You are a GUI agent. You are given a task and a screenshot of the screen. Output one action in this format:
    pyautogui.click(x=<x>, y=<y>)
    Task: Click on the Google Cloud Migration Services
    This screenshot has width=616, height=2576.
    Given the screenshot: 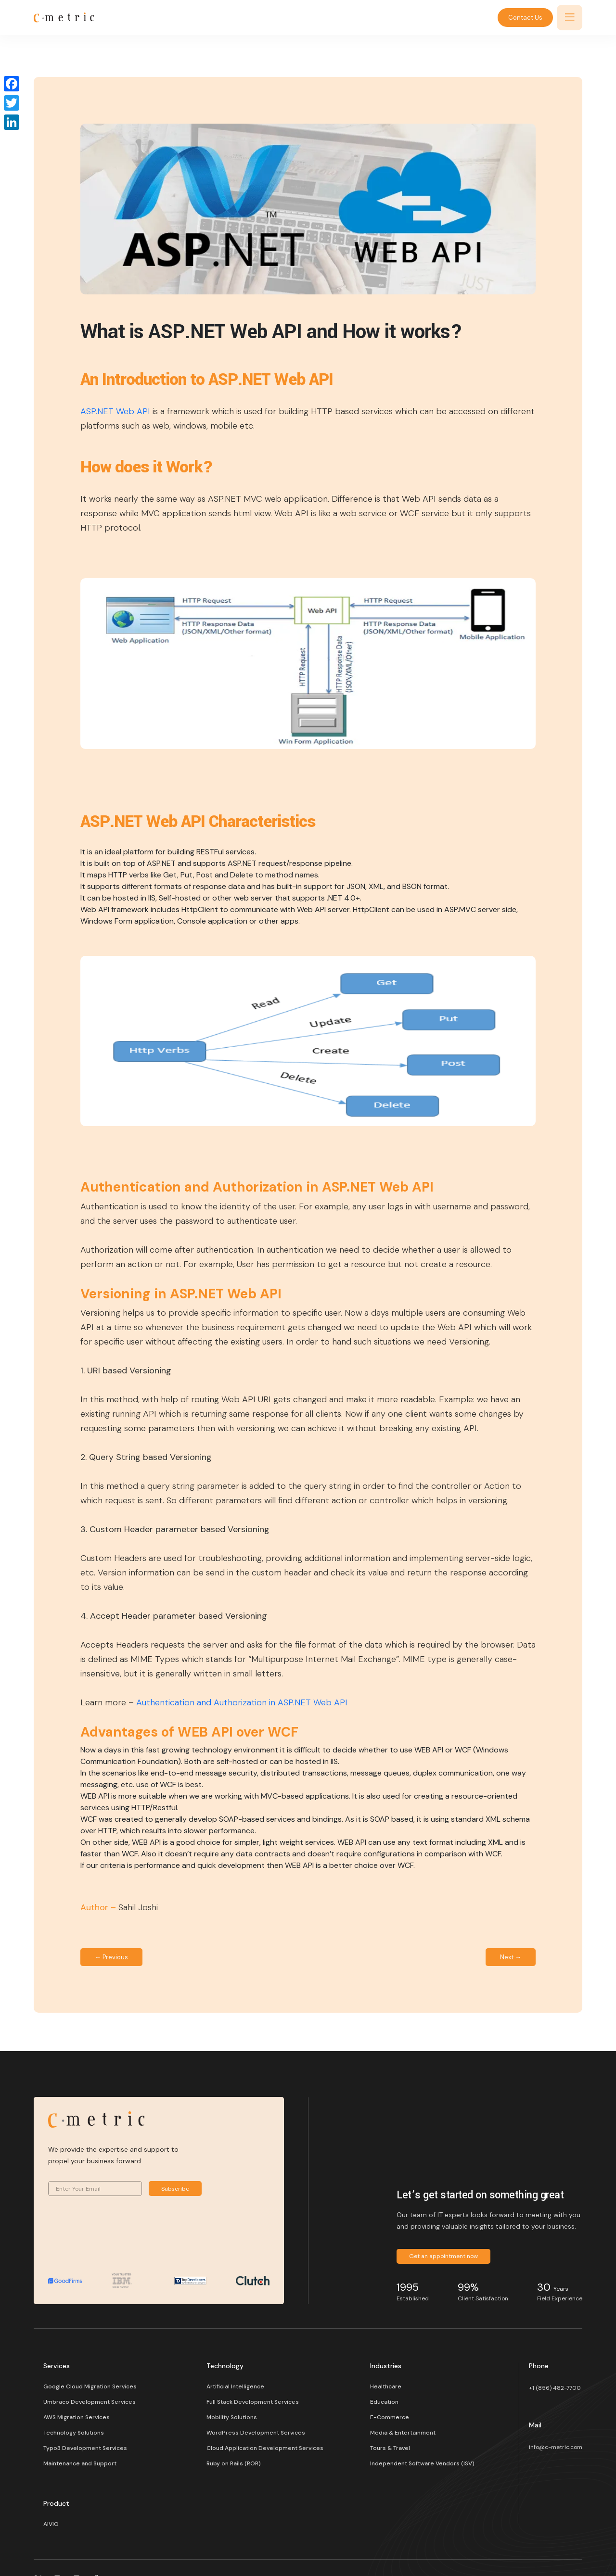 What is the action you would take?
    pyautogui.click(x=90, y=2386)
    